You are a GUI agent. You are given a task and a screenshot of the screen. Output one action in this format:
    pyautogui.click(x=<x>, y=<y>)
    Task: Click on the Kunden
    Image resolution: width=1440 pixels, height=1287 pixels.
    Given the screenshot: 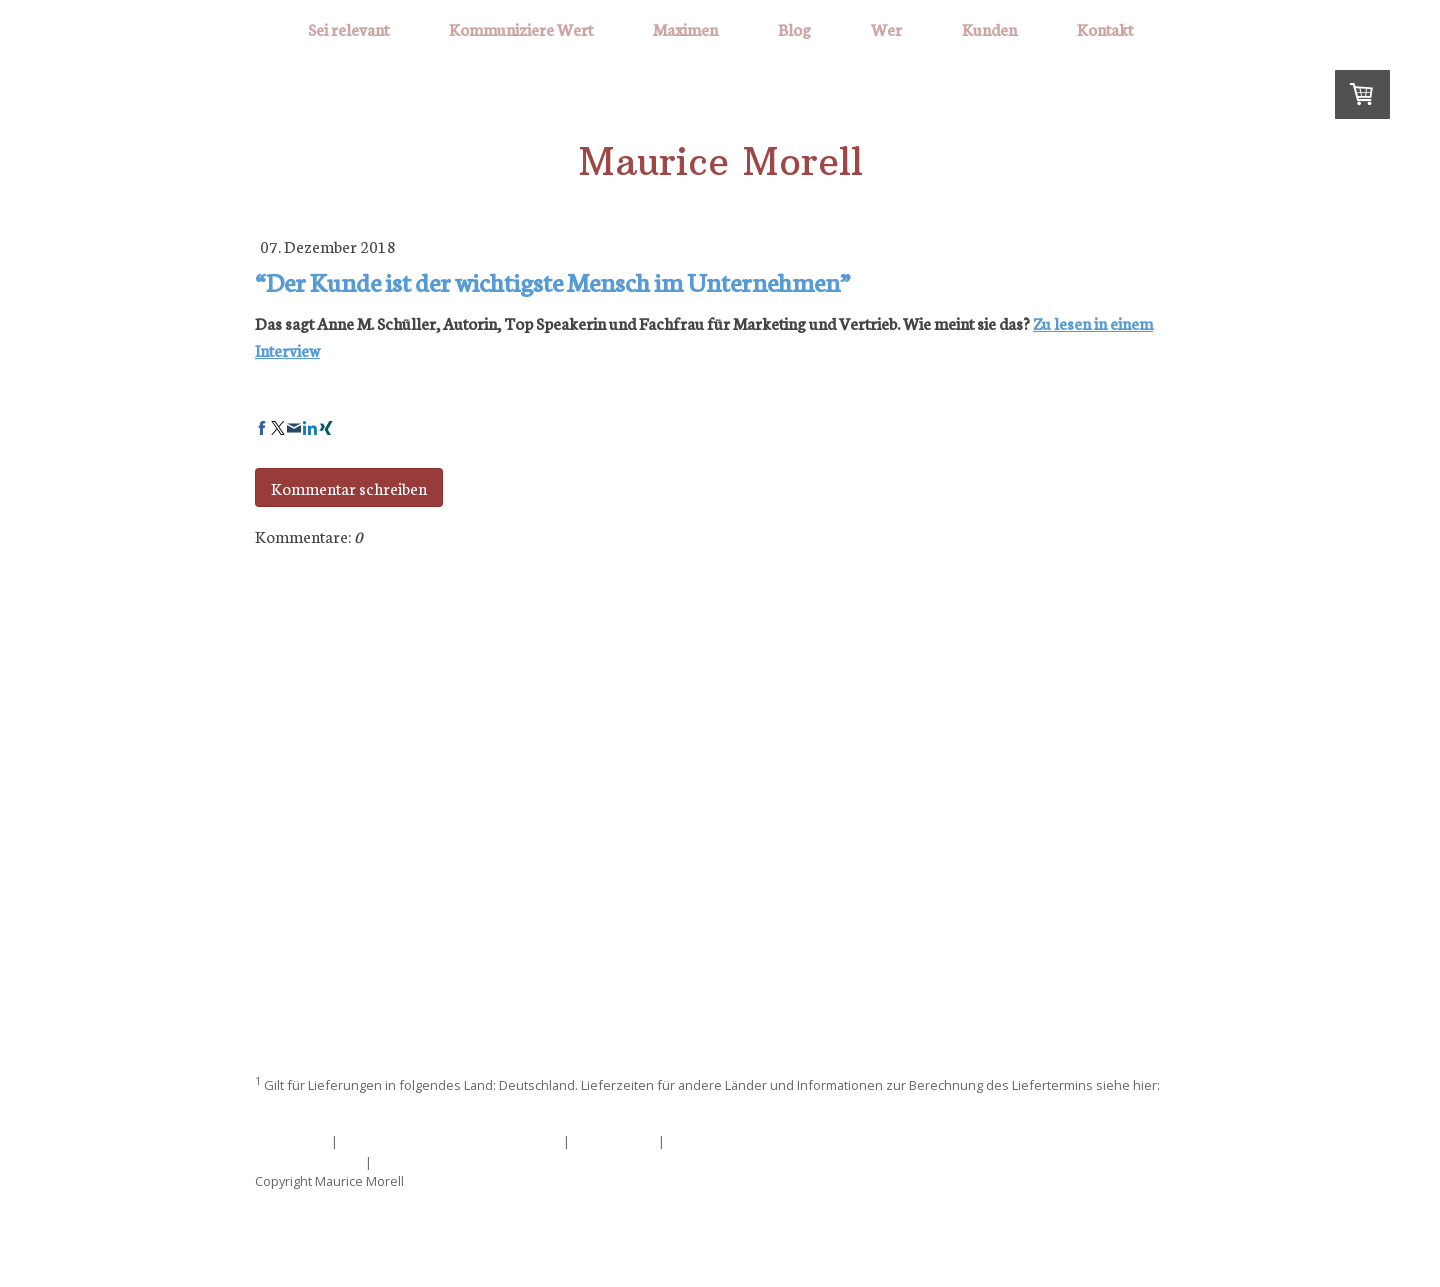 What is the action you would take?
    pyautogui.click(x=989, y=28)
    